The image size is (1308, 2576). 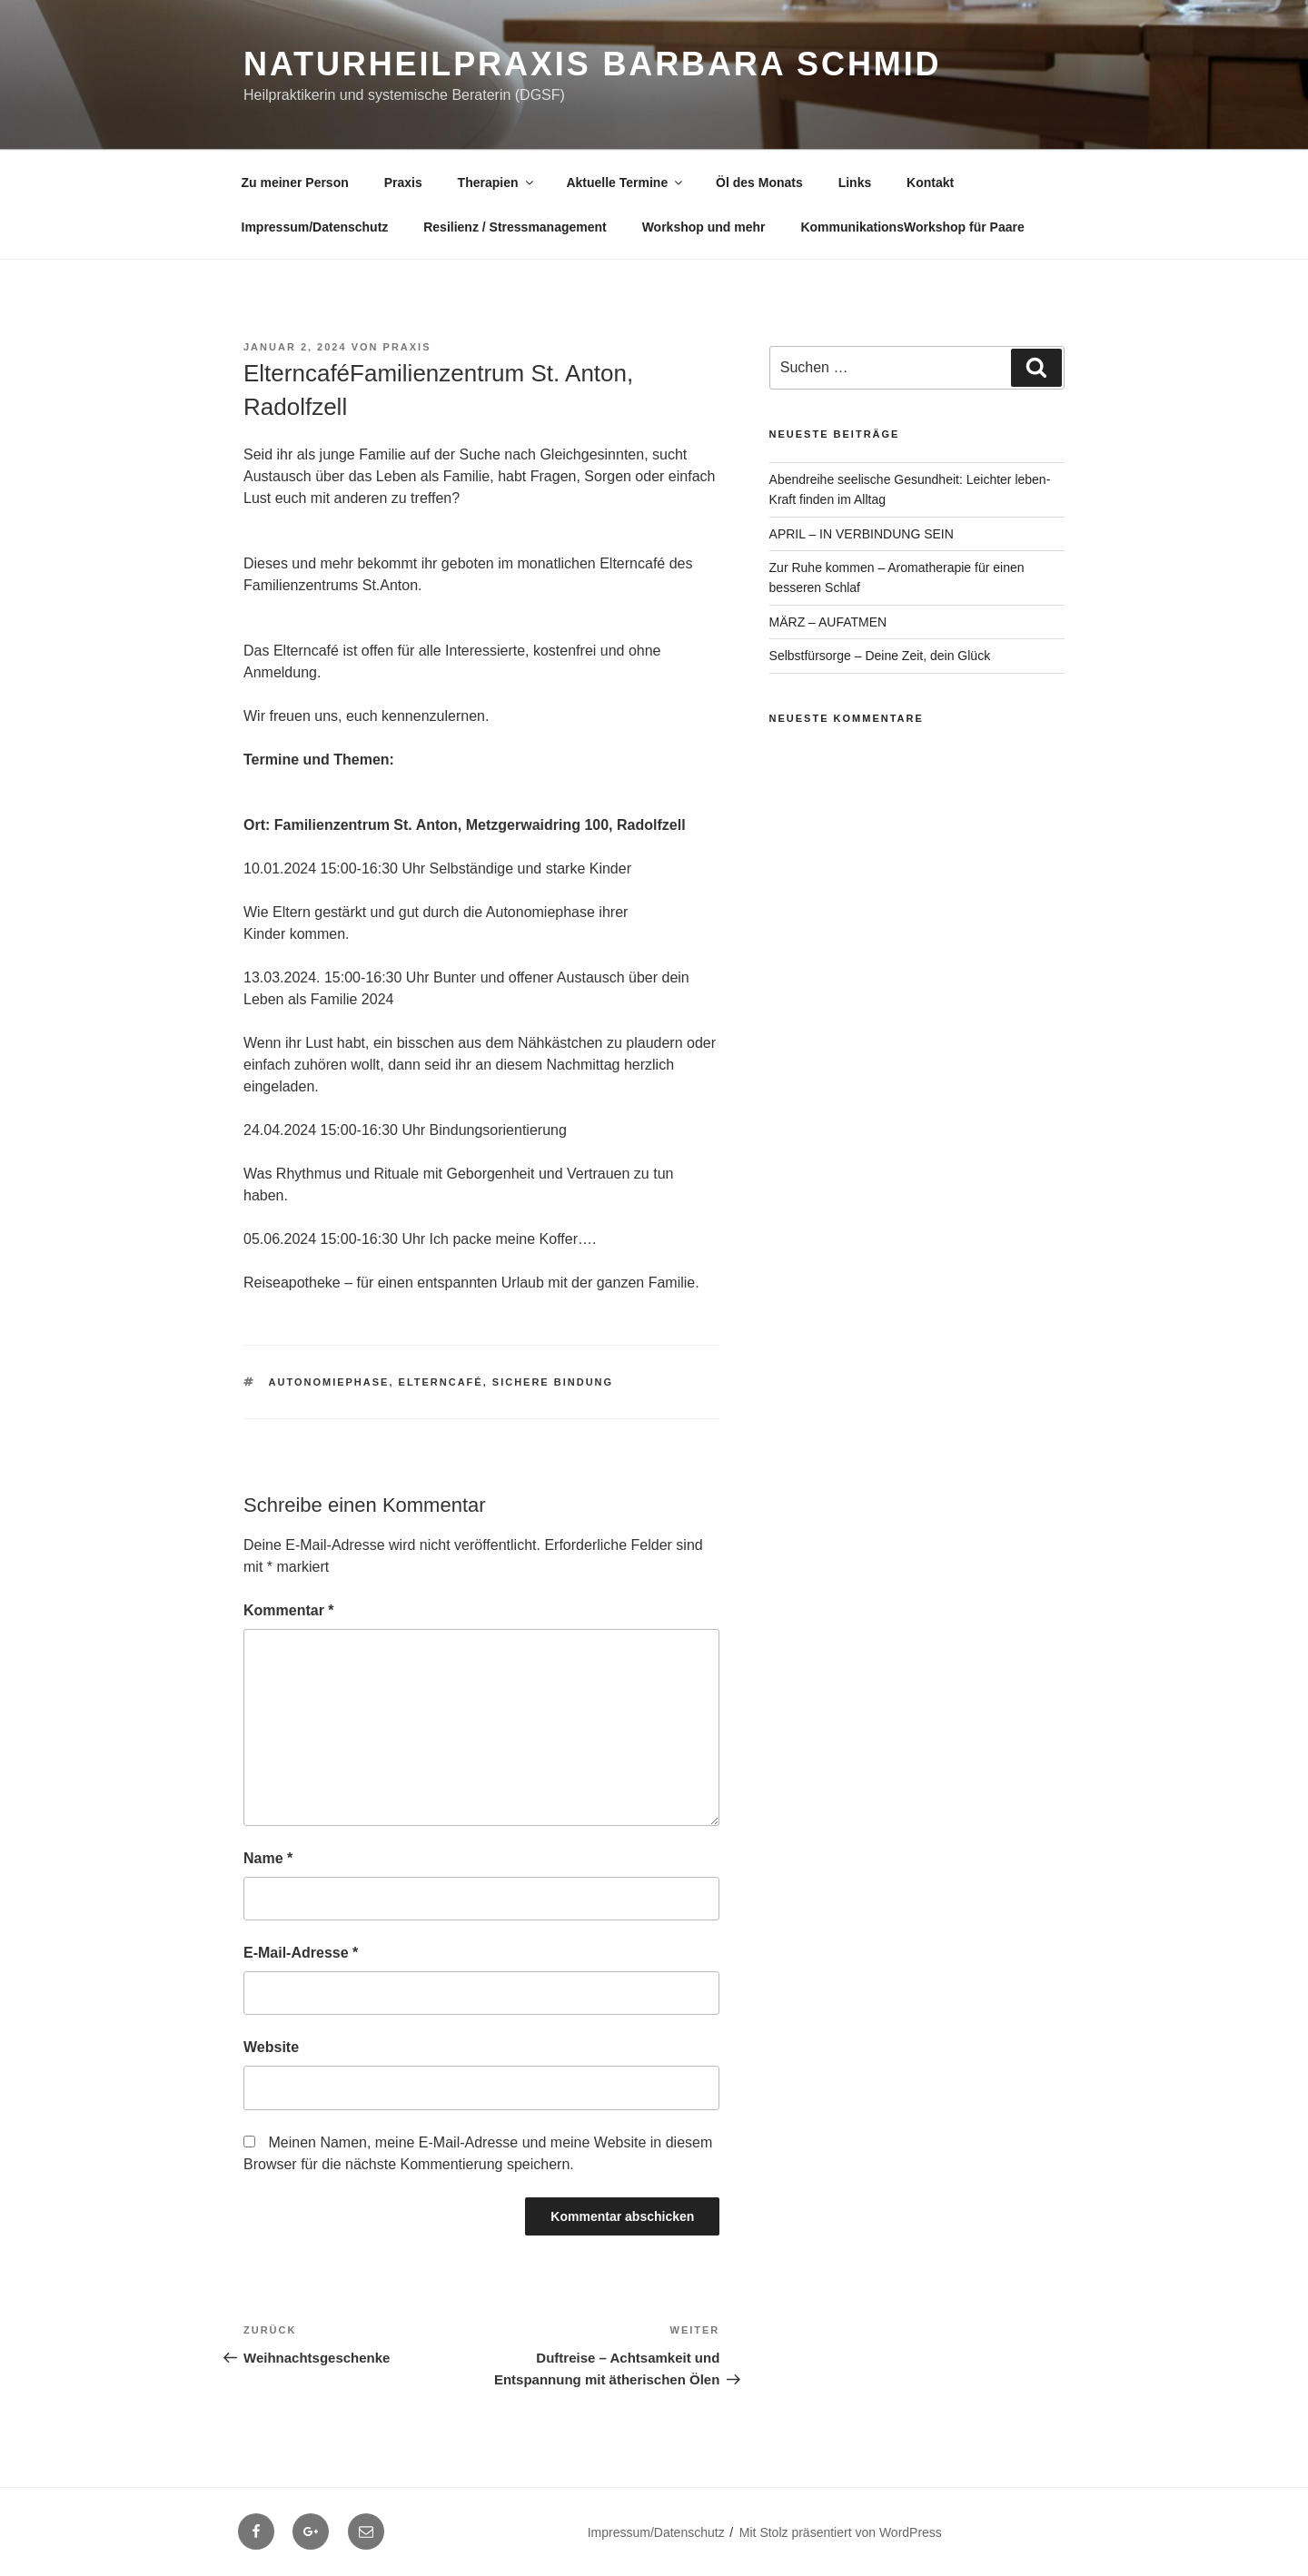 I want to click on Website, so click(x=271, y=2047).